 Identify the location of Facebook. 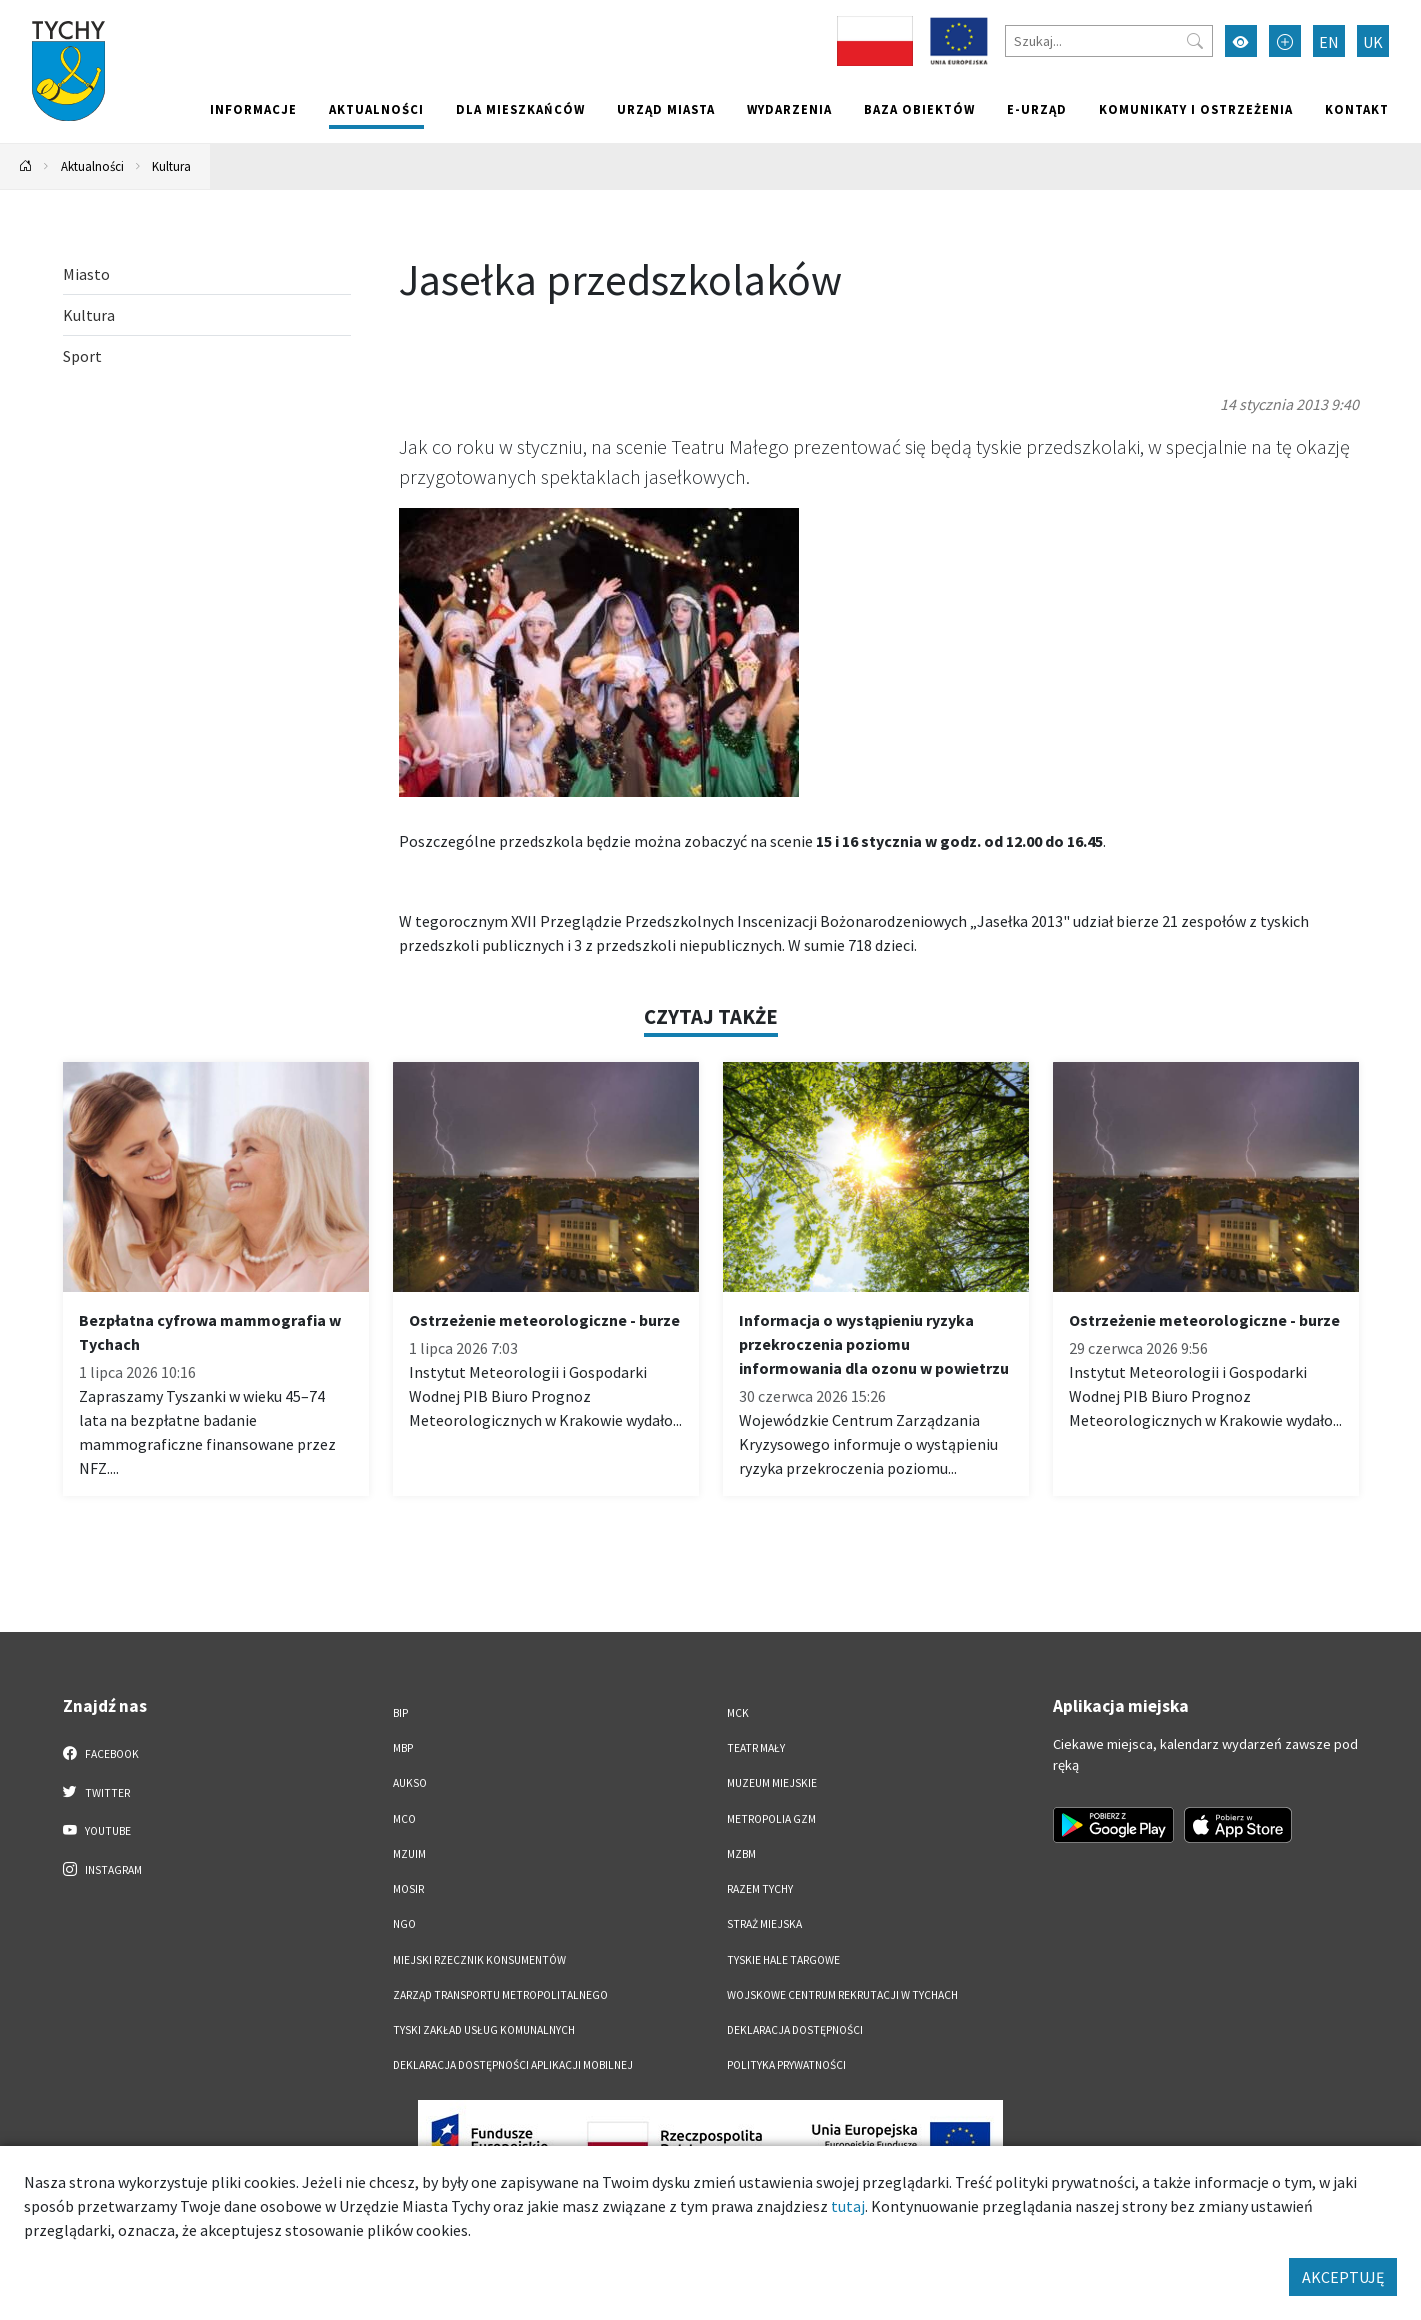
(101, 1753).